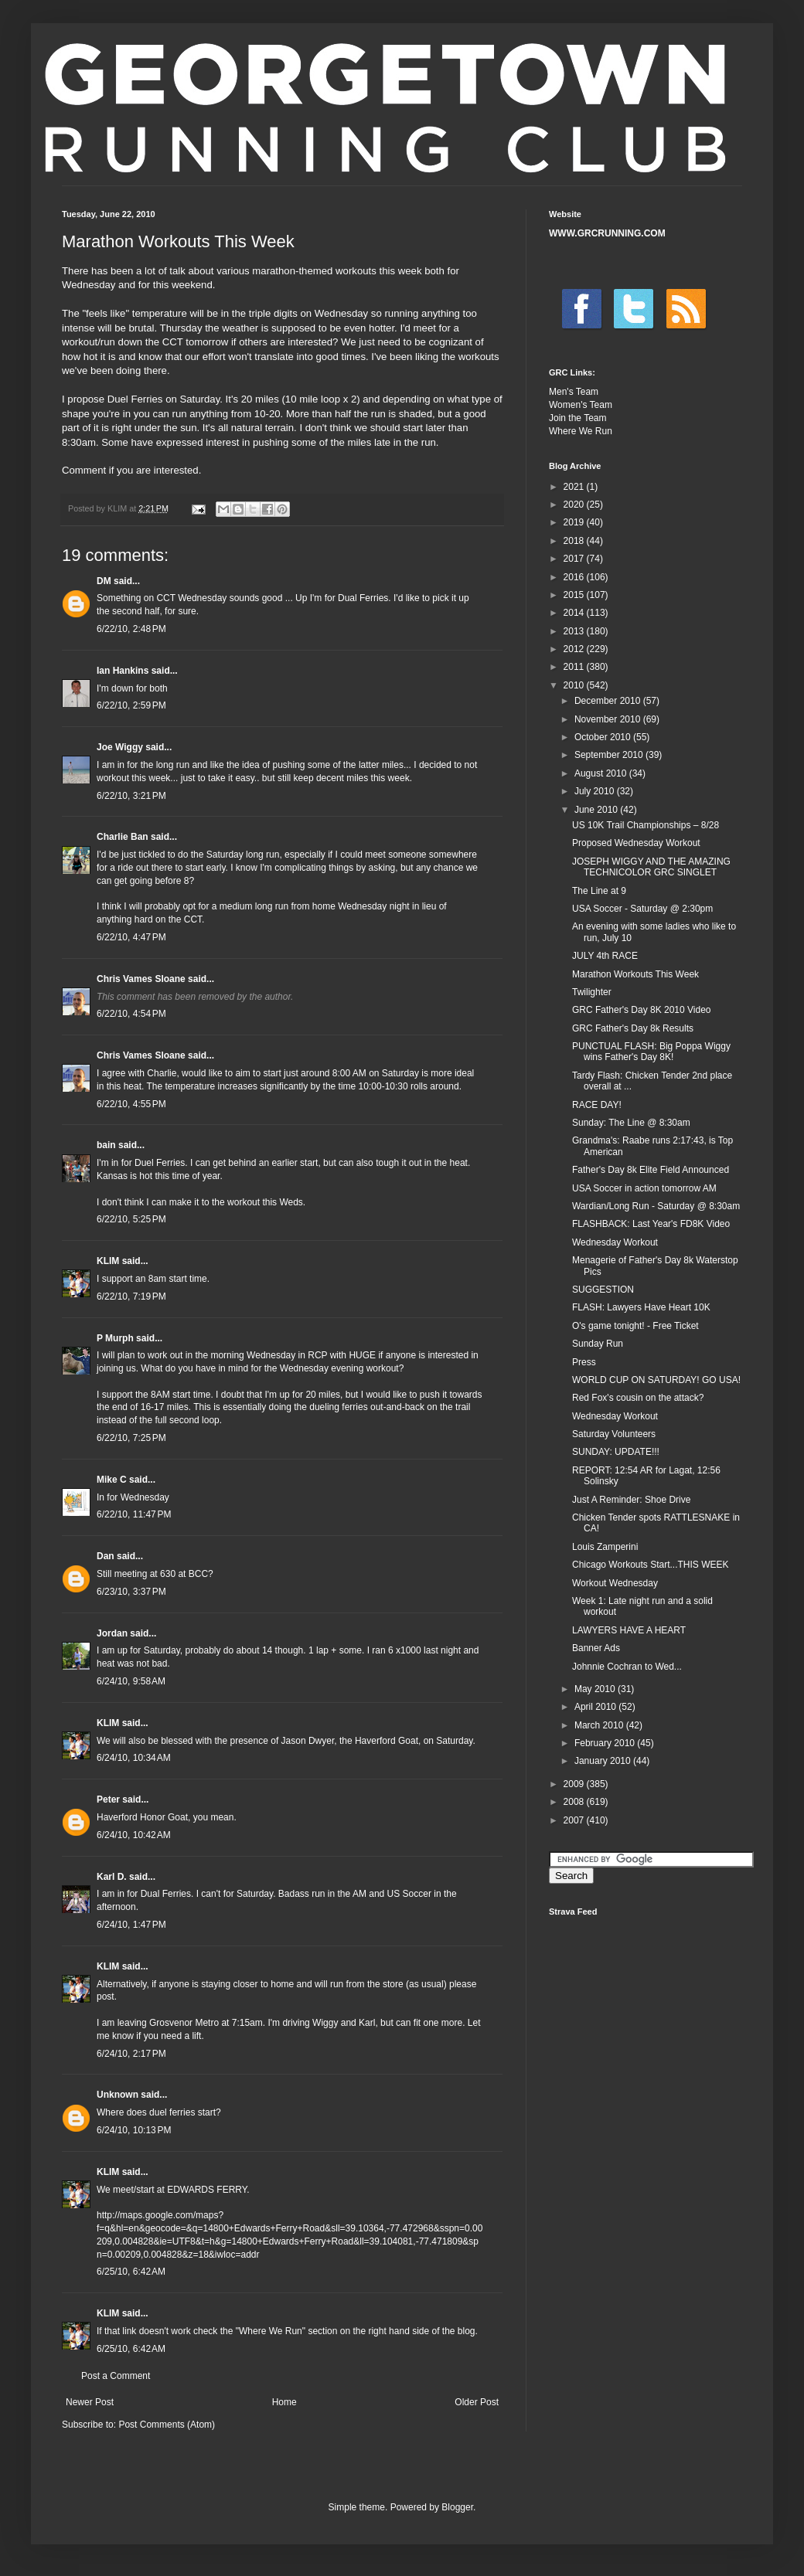  Describe the element at coordinates (134, 1835) in the screenshot. I see `6/24/10, 10:42 AM` at that location.